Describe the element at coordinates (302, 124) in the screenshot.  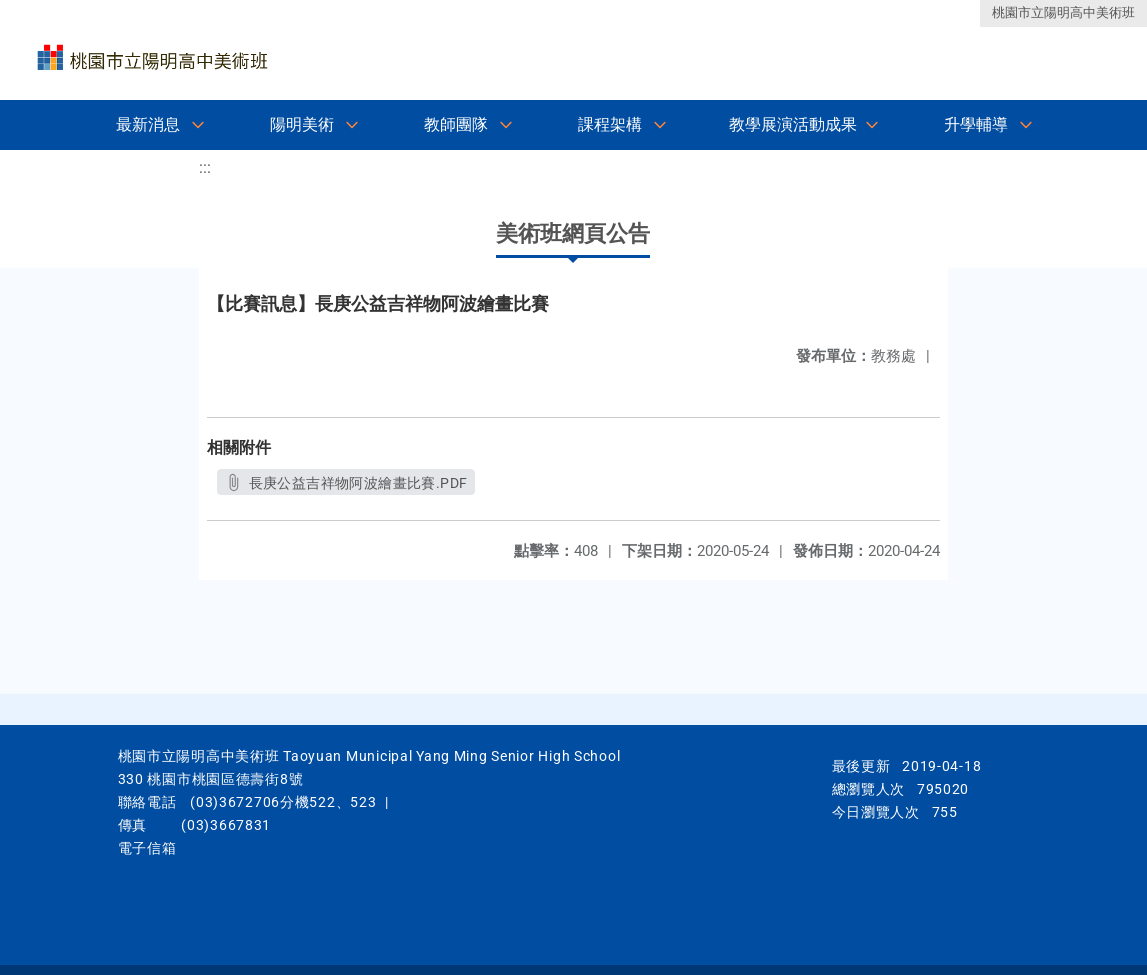
I see `陽明美術` at that location.